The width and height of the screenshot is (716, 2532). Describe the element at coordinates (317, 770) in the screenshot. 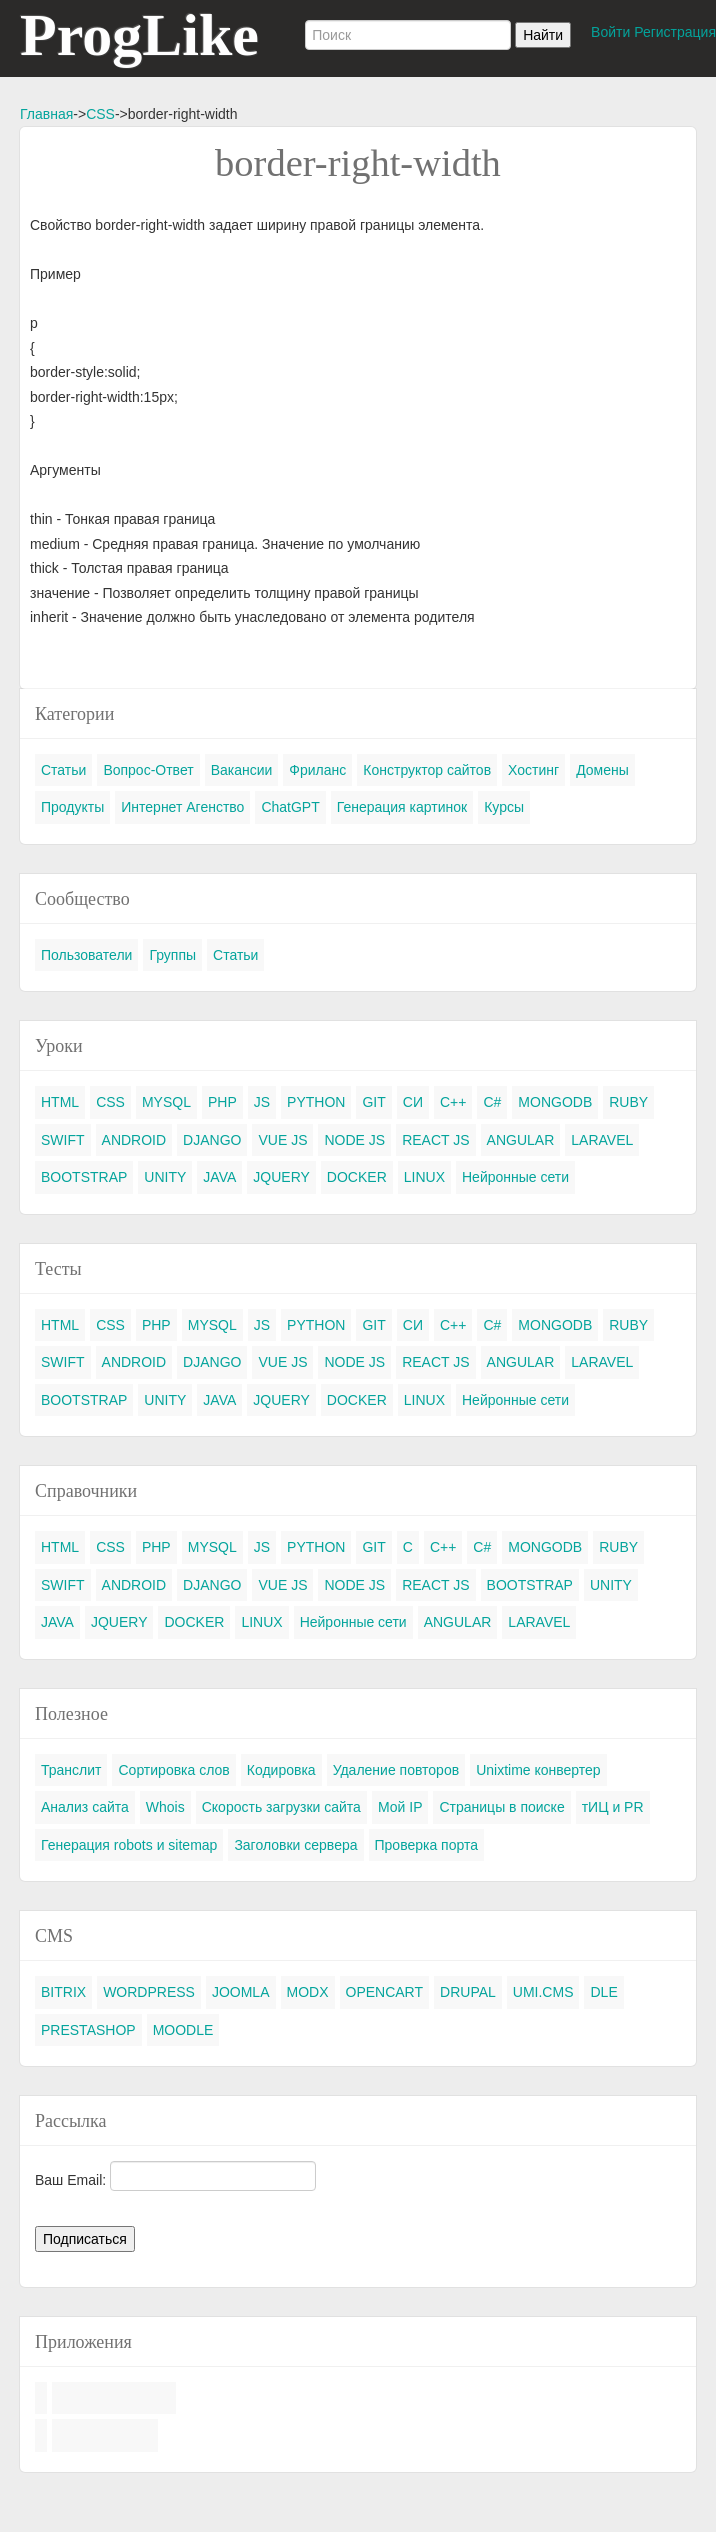

I see `Фриланс` at that location.